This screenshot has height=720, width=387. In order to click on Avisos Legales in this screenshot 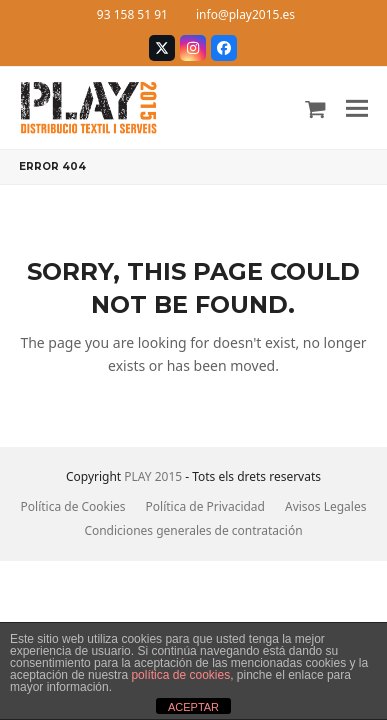, I will do `click(325, 506)`.